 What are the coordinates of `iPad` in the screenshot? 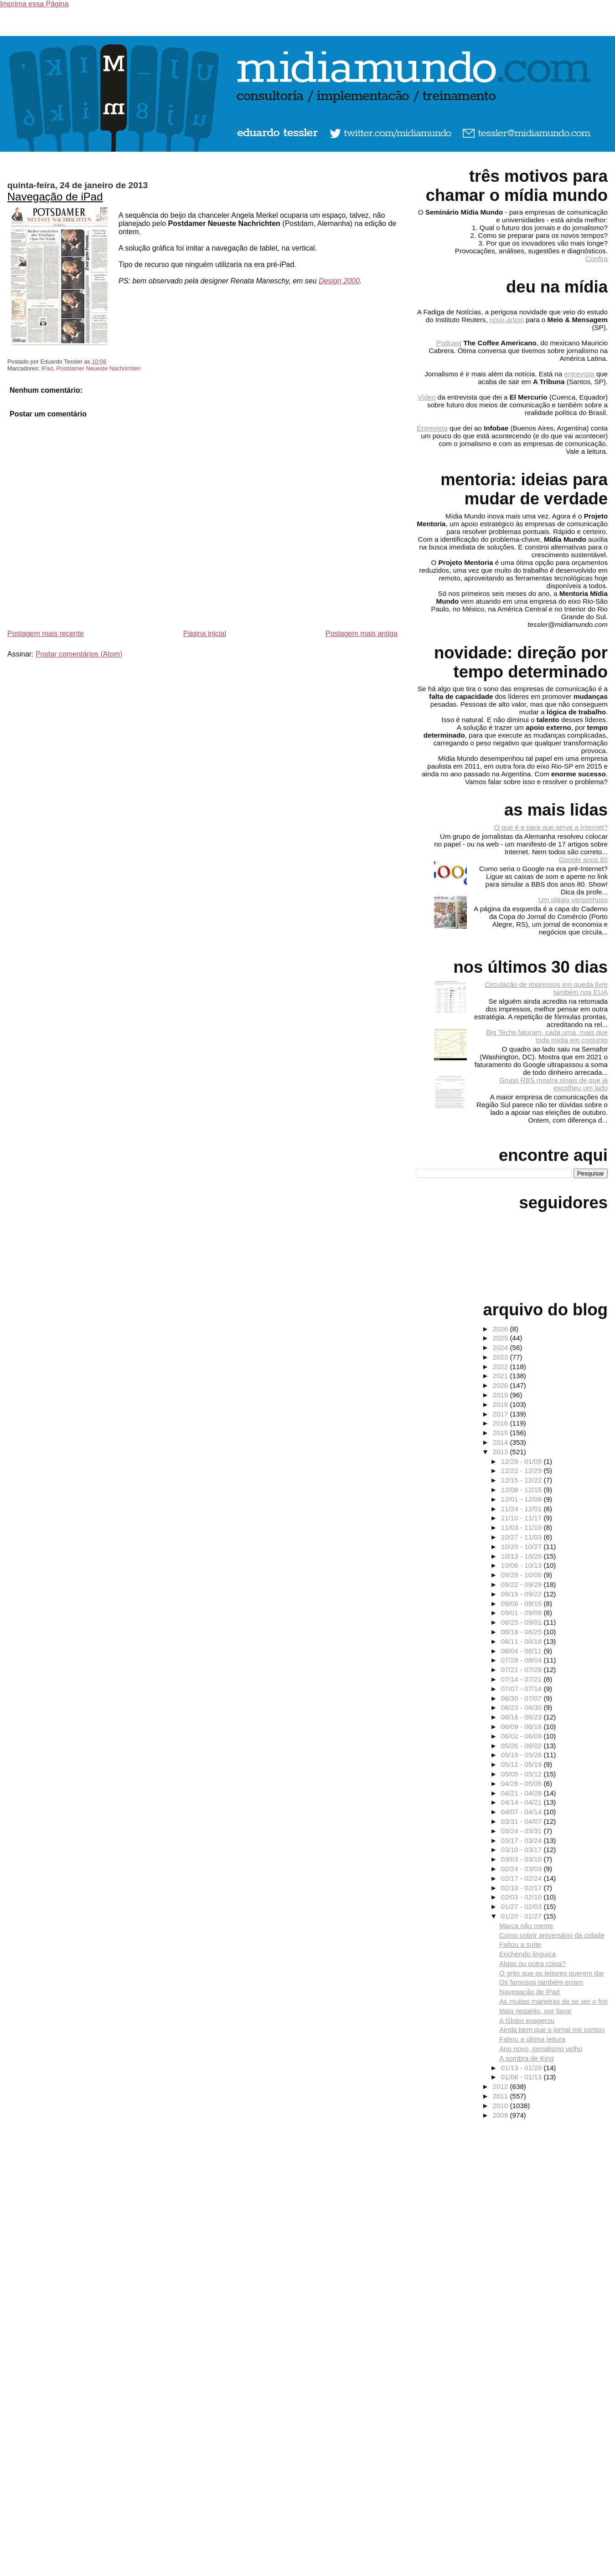 It's located at (47, 368).